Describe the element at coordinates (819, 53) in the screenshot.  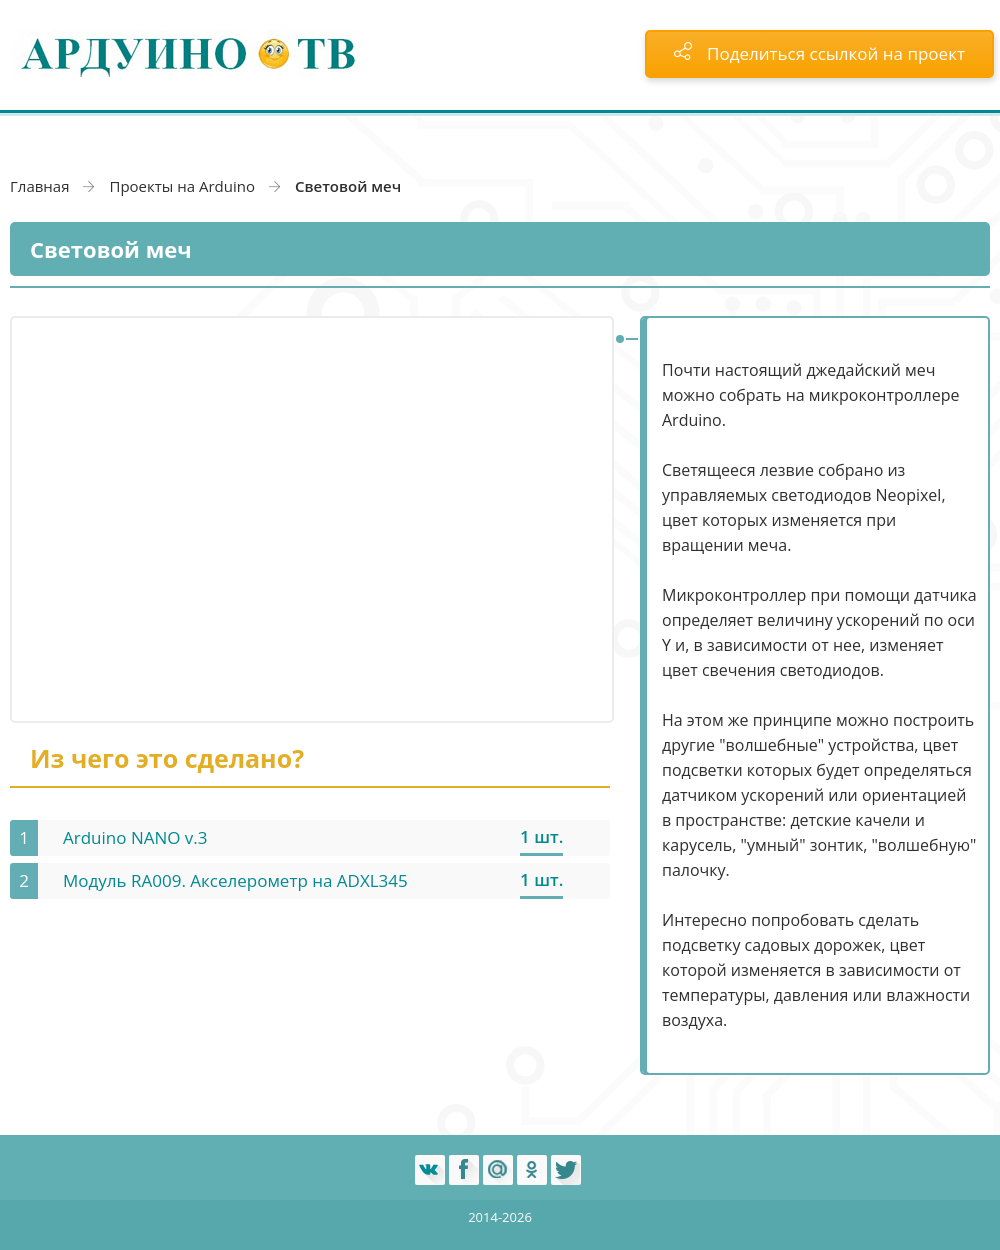
I see `Поделиться ссылкой на проект` at that location.